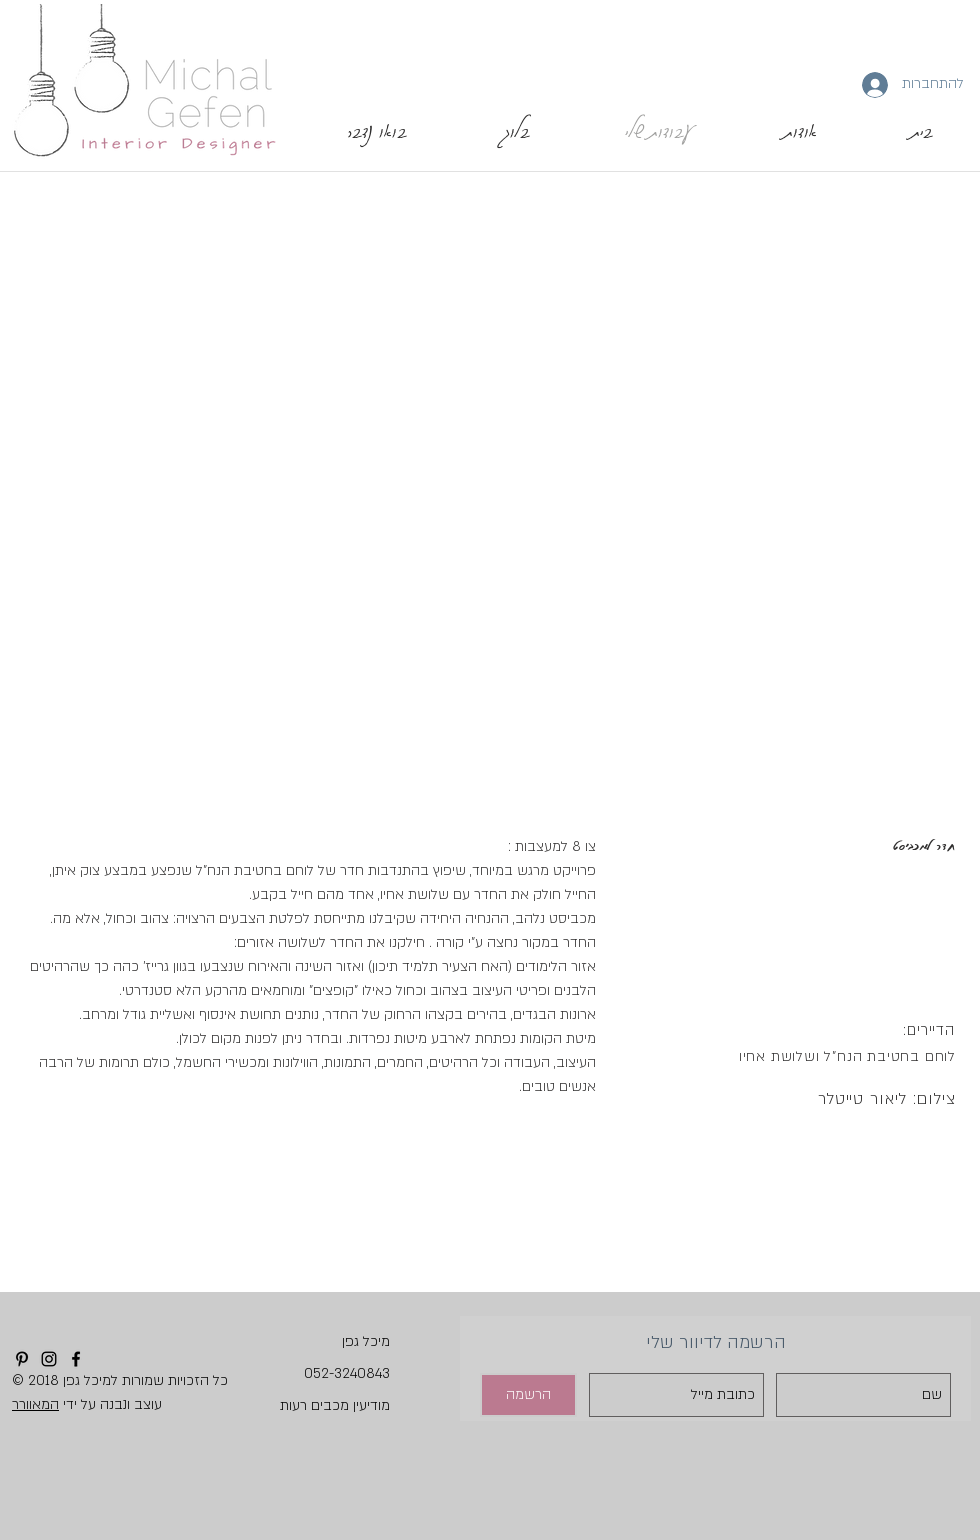 The height and width of the screenshot is (1540, 980). What do you see at coordinates (528, 1395) in the screenshot?
I see `[הרשמה]` at bounding box center [528, 1395].